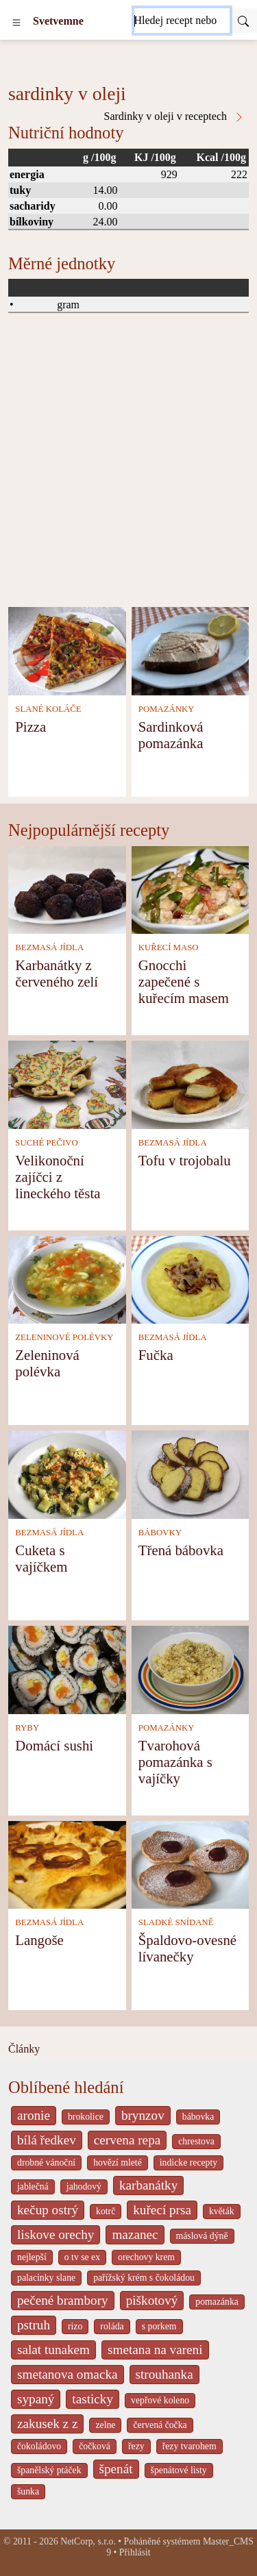 This screenshot has height=2576, width=257. I want to click on jablečná, so click(33, 2186).